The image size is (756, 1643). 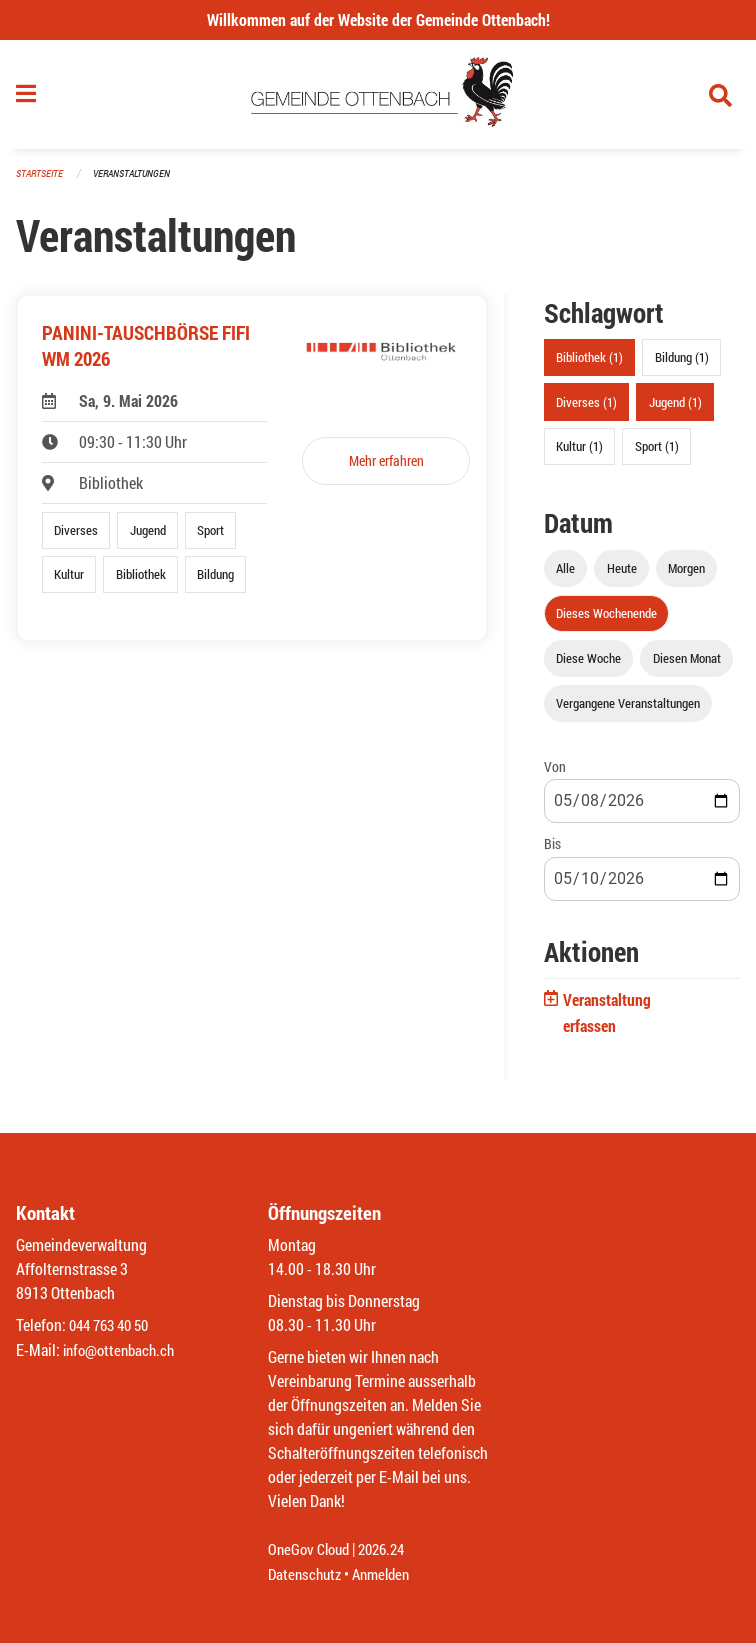 I want to click on Startseite, so click(x=42, y=179).